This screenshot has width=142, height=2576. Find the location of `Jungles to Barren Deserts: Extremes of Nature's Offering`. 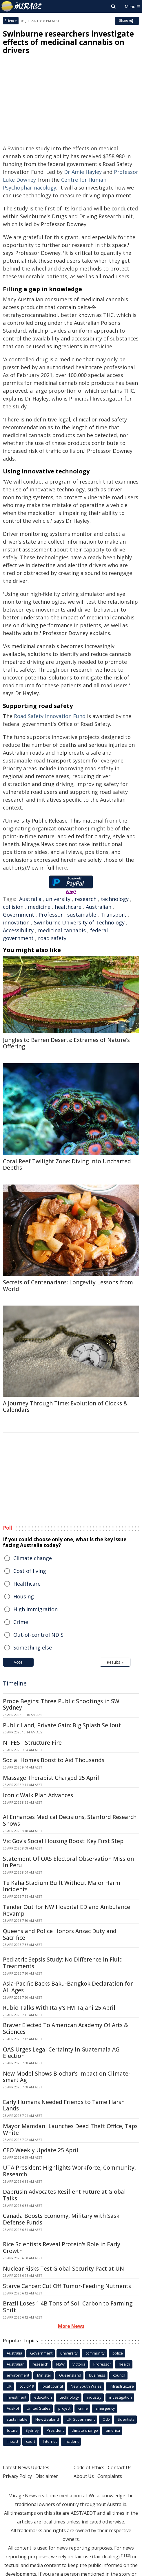

Jungles to Barren Deserts: Extremes of Nature's Offering is located at coordinates (66, 1043).